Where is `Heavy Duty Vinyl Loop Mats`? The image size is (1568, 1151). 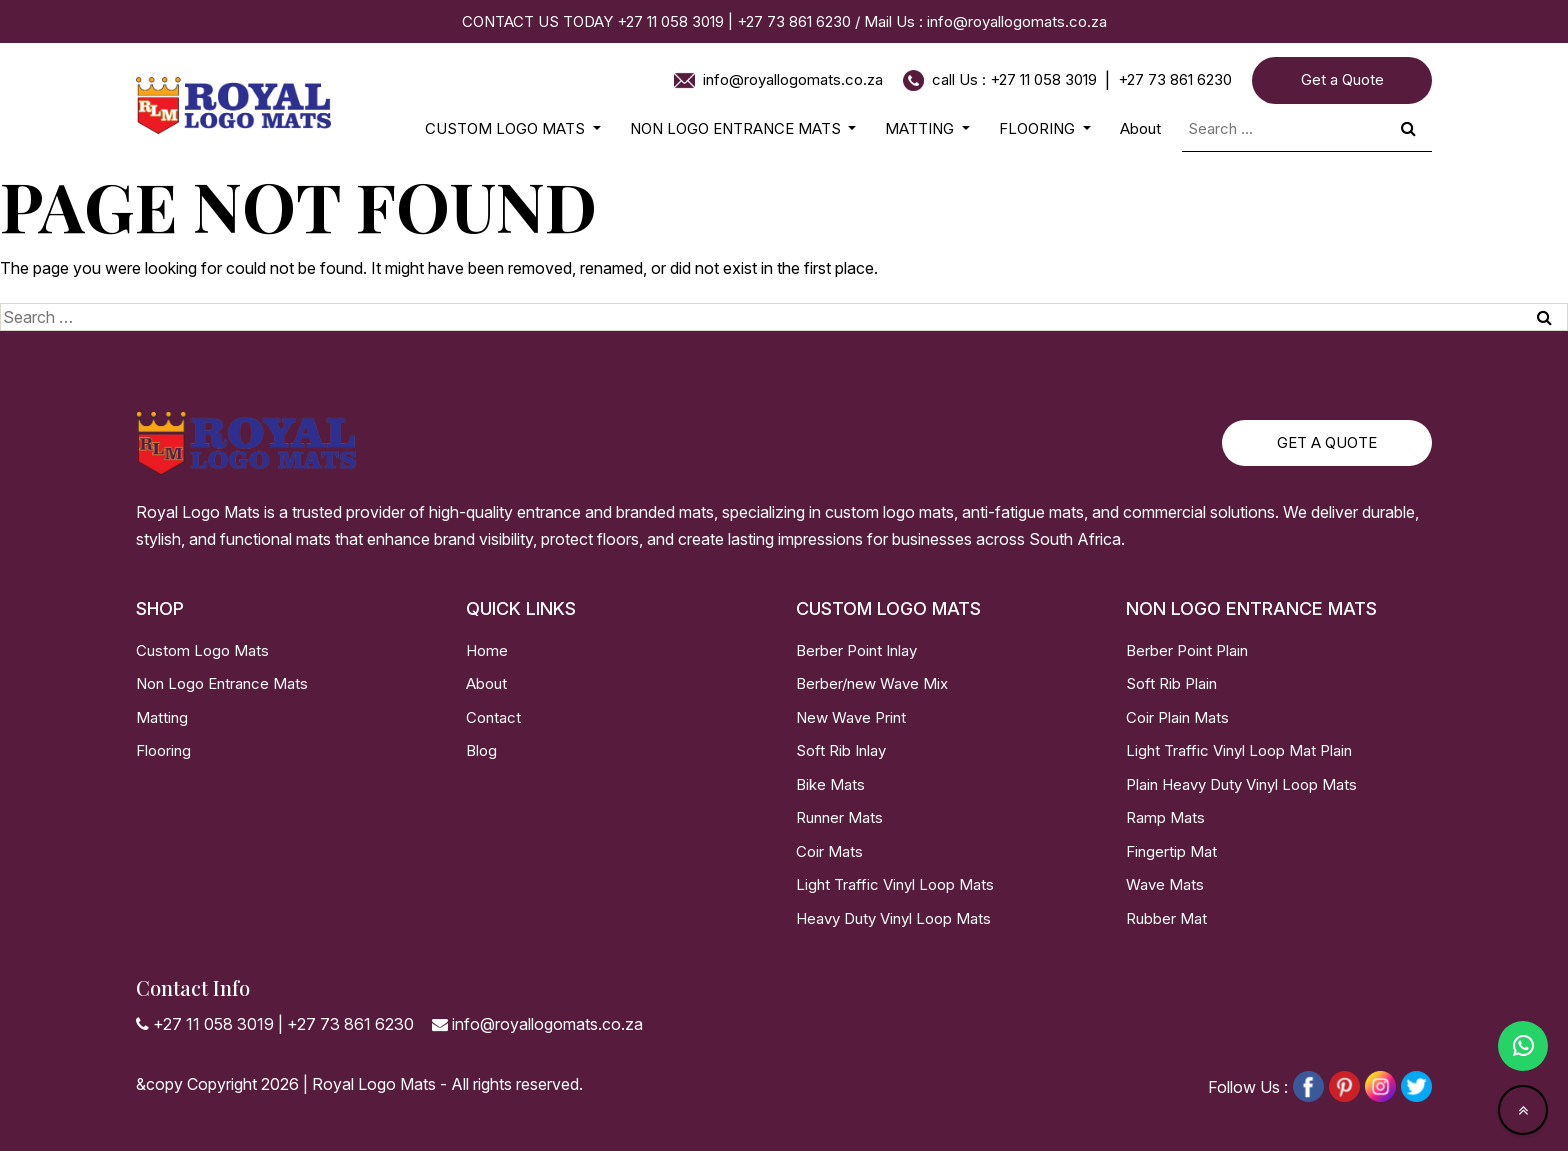
Heavy Duty Vinyl Loop Mats is located at coordinates (893, 918).